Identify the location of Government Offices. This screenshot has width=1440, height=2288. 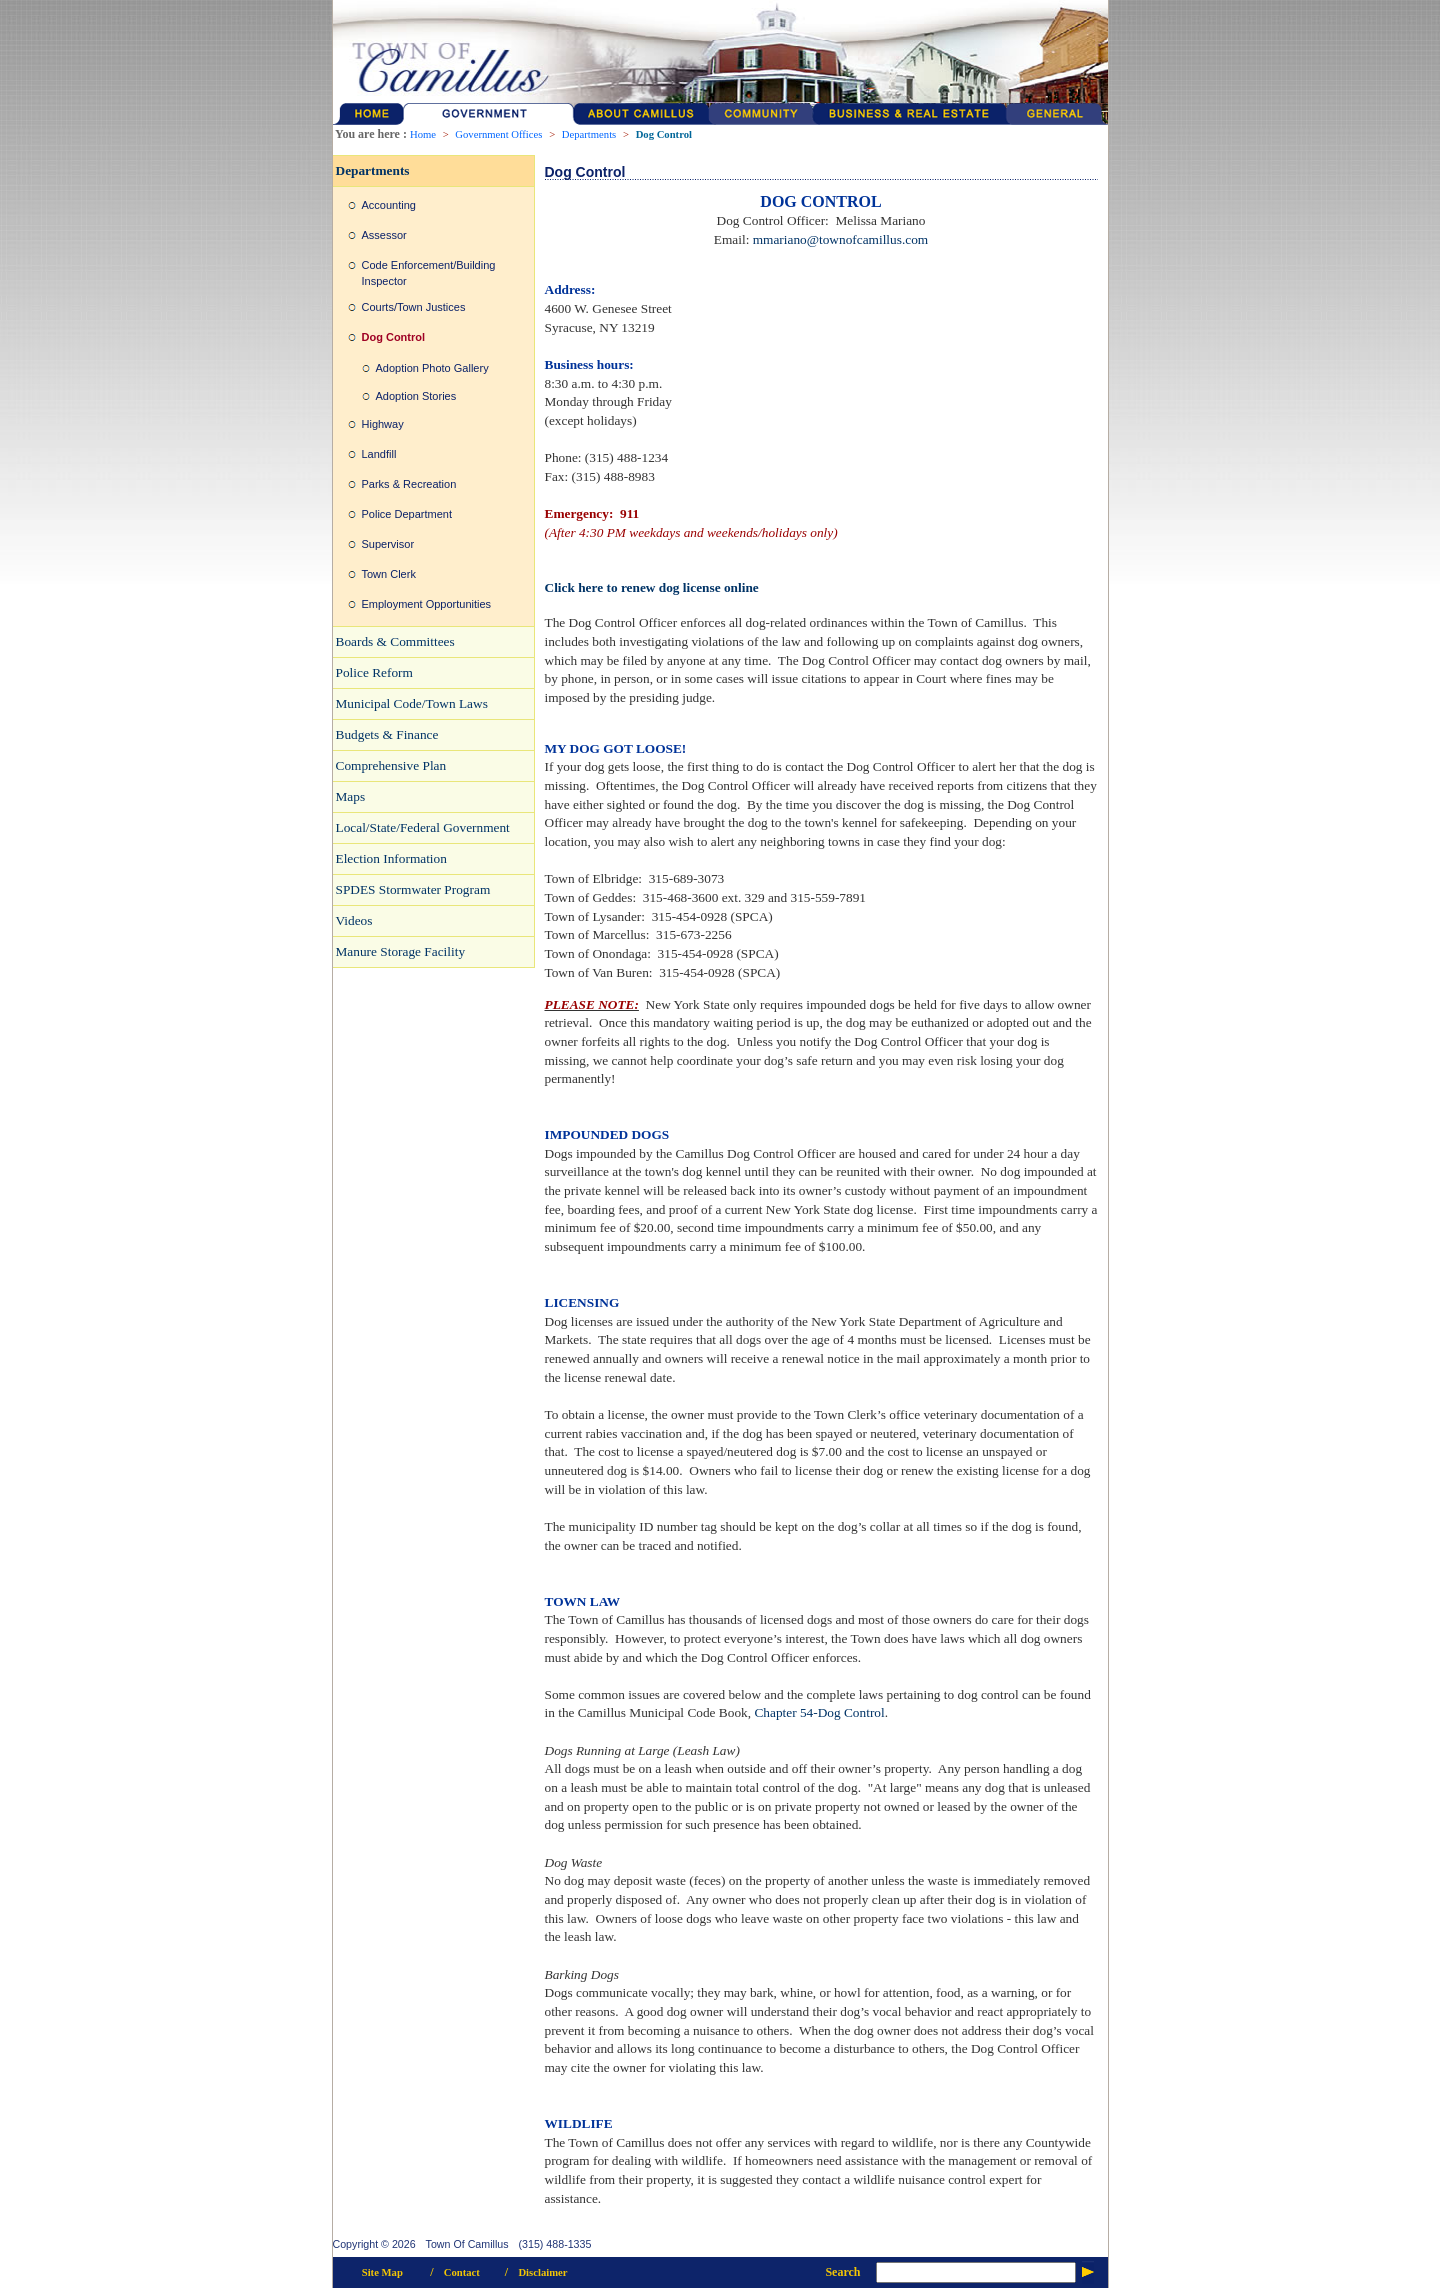
(498, 134).